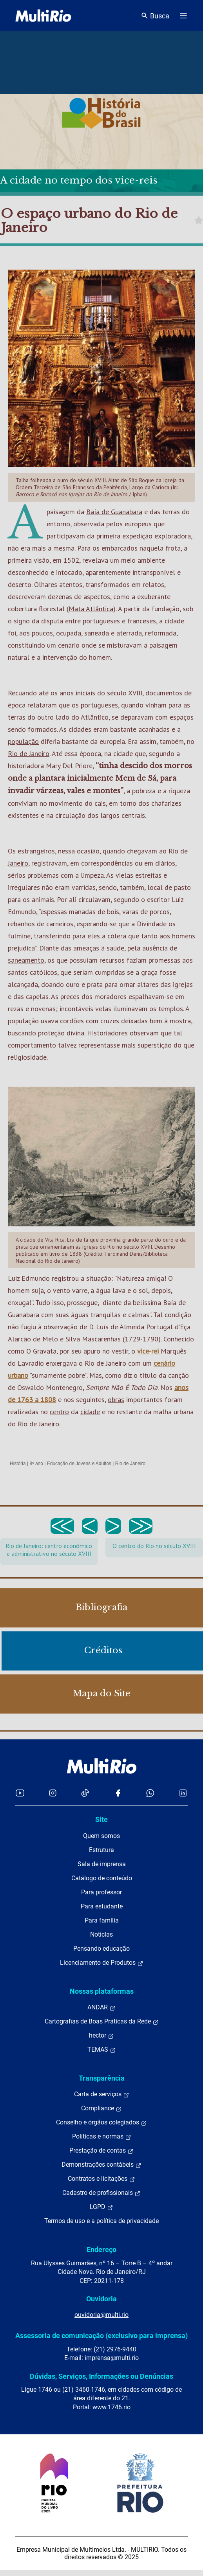 This screenshot has width=203, height=2576. Describe the element at coordinates (101, 2207) in the screenshot. I see `LGPD` at that location.